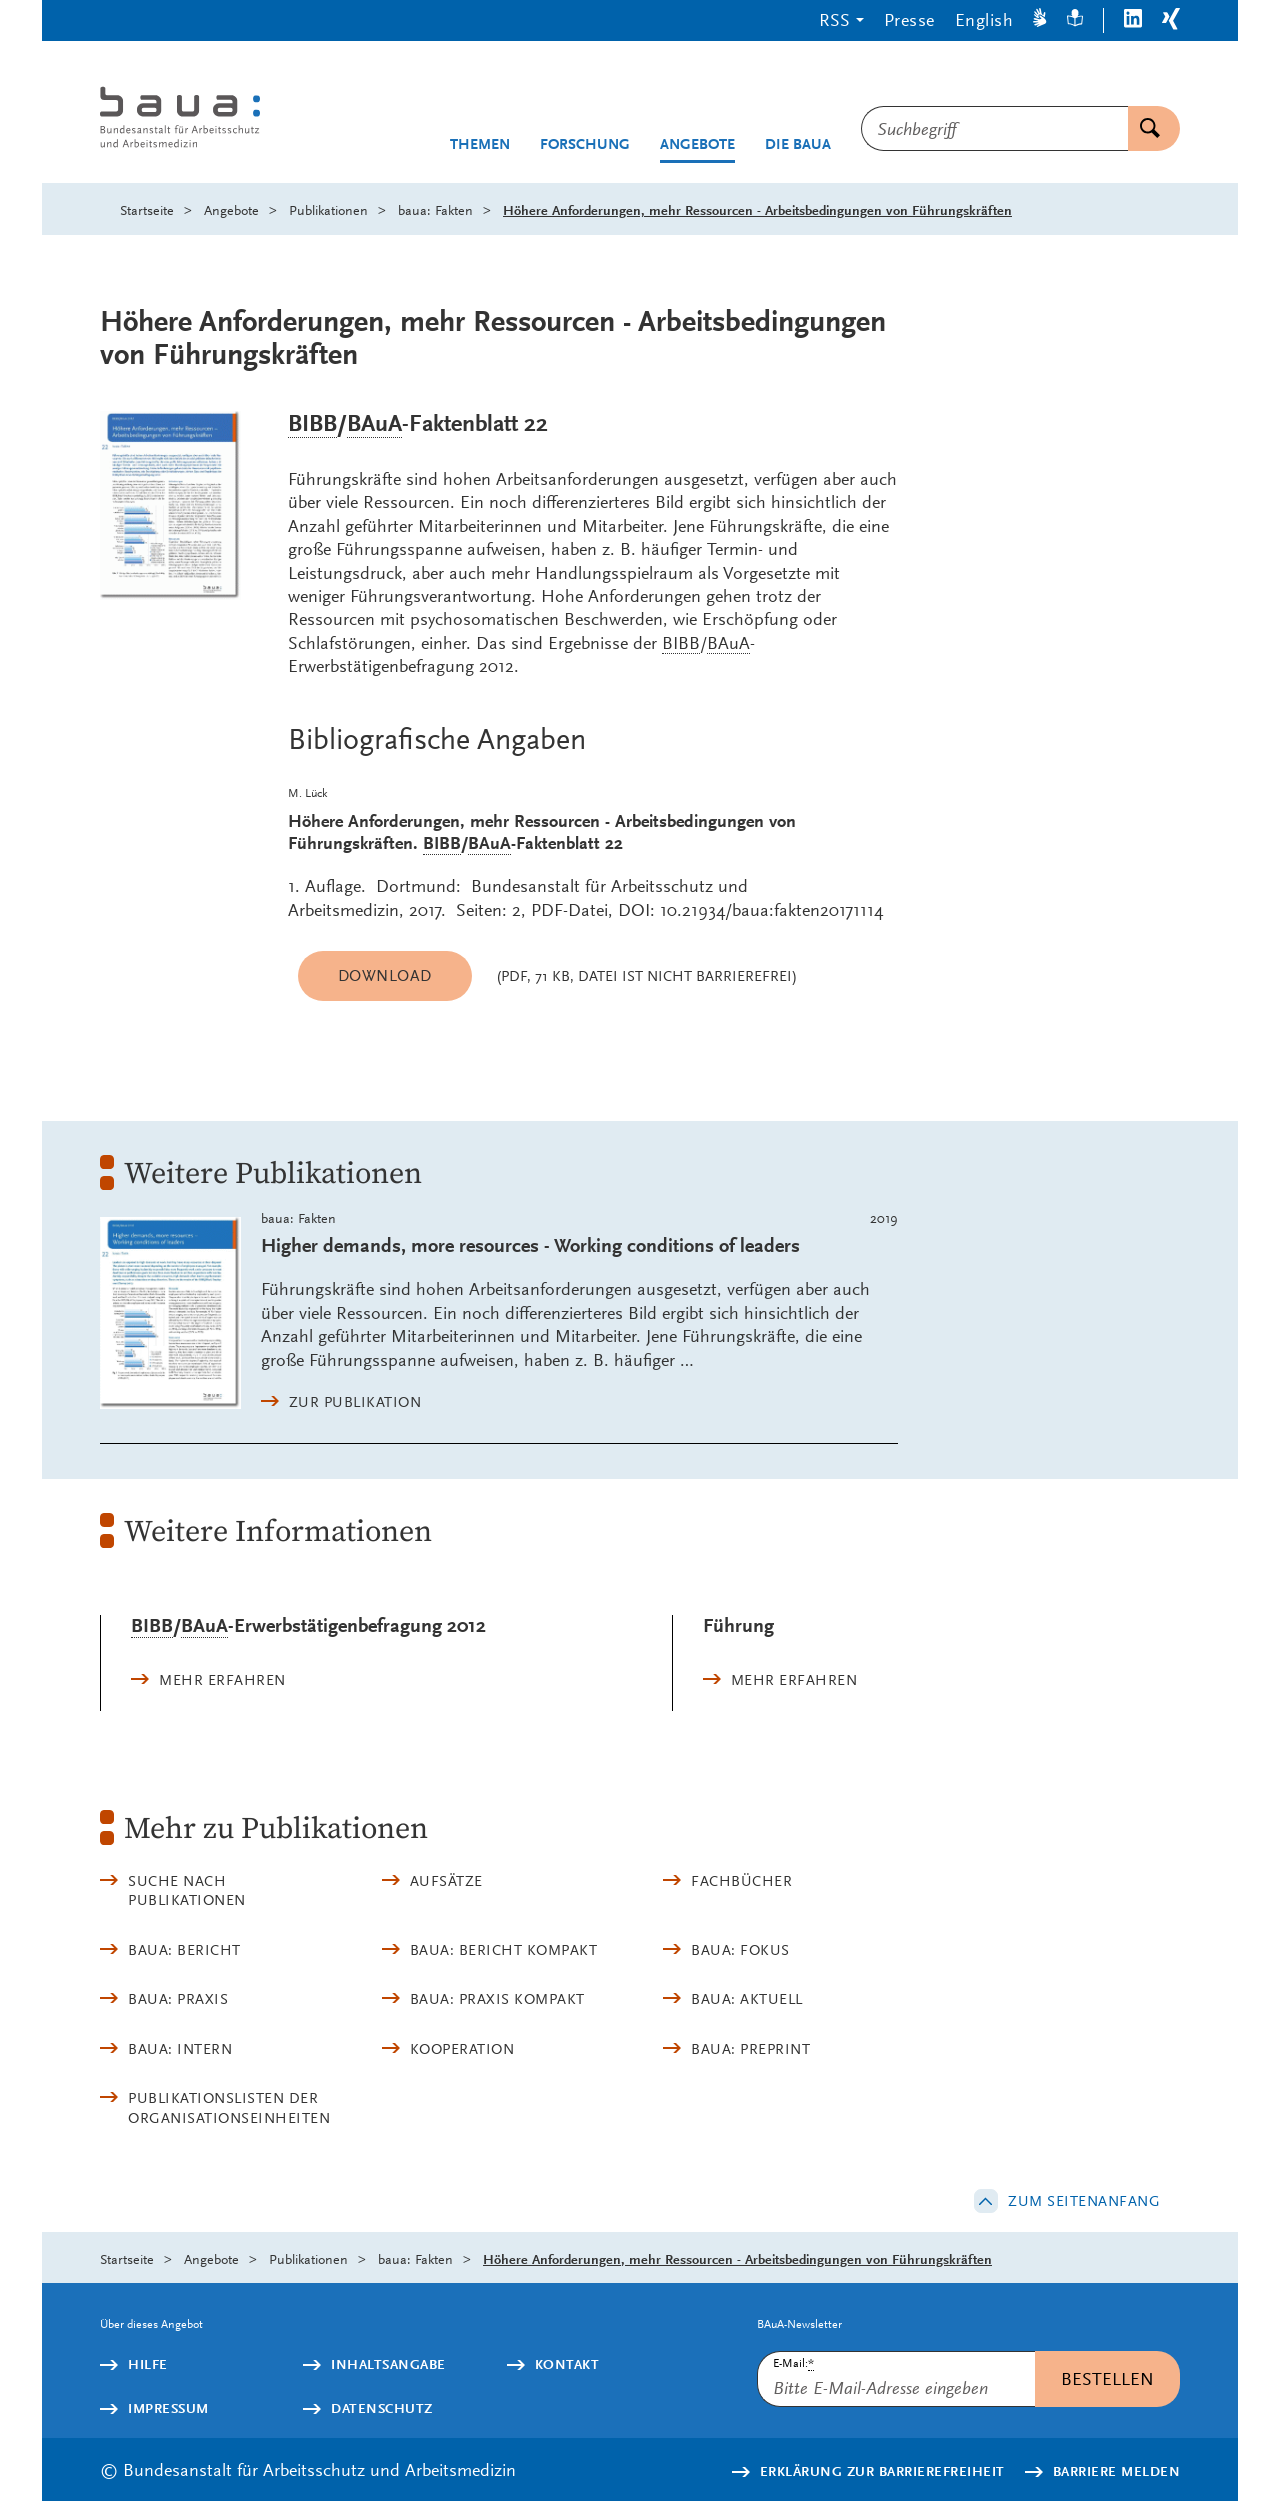  What do you see at coordinates (1040, 20) in the screenshot?
I see `[Gebärdensprache]` at bounding box center [1040, 20].